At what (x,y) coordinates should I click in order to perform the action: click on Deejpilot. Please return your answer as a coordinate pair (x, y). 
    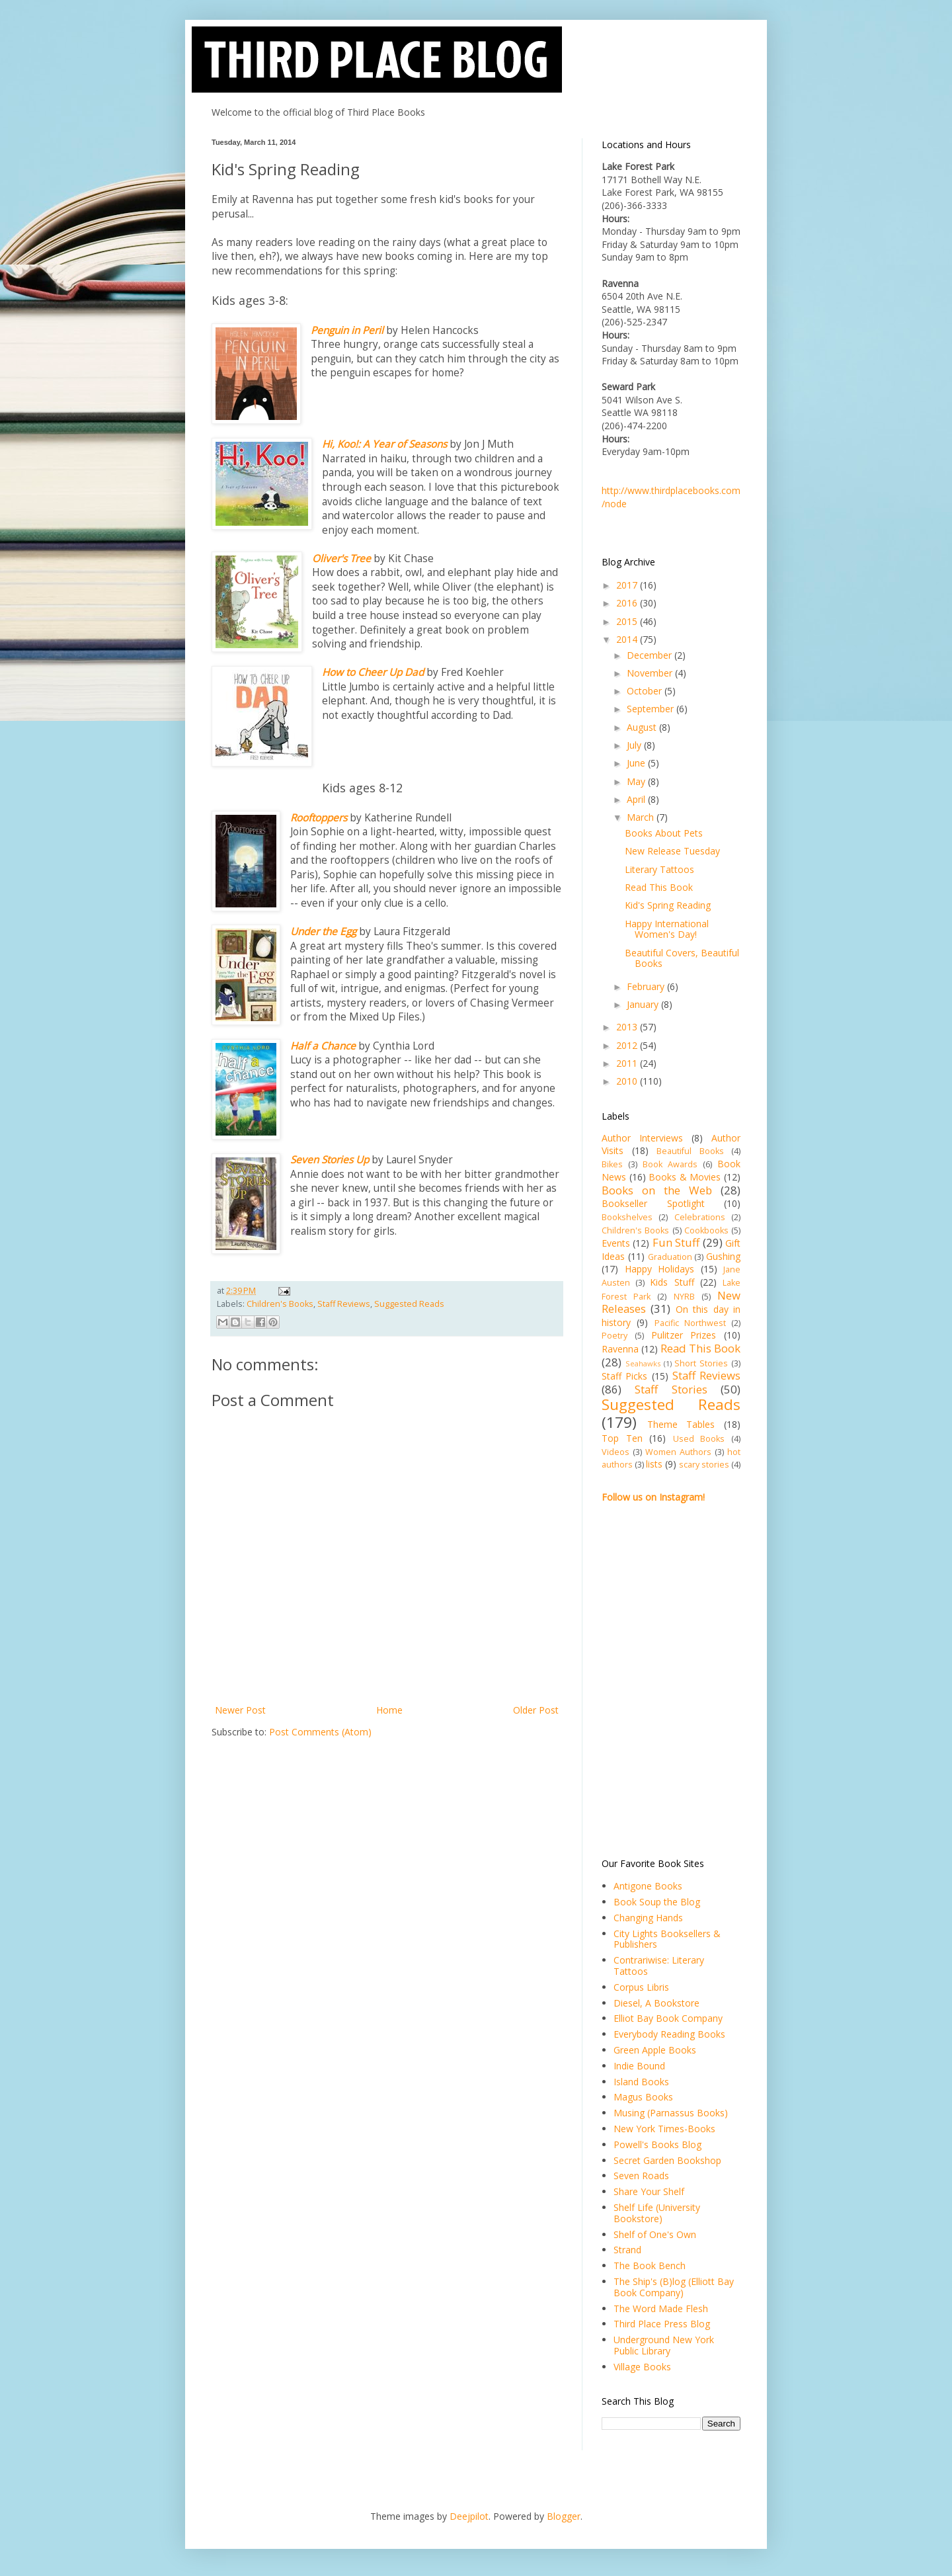
    Looking at the image, I should click on (469, 2516).